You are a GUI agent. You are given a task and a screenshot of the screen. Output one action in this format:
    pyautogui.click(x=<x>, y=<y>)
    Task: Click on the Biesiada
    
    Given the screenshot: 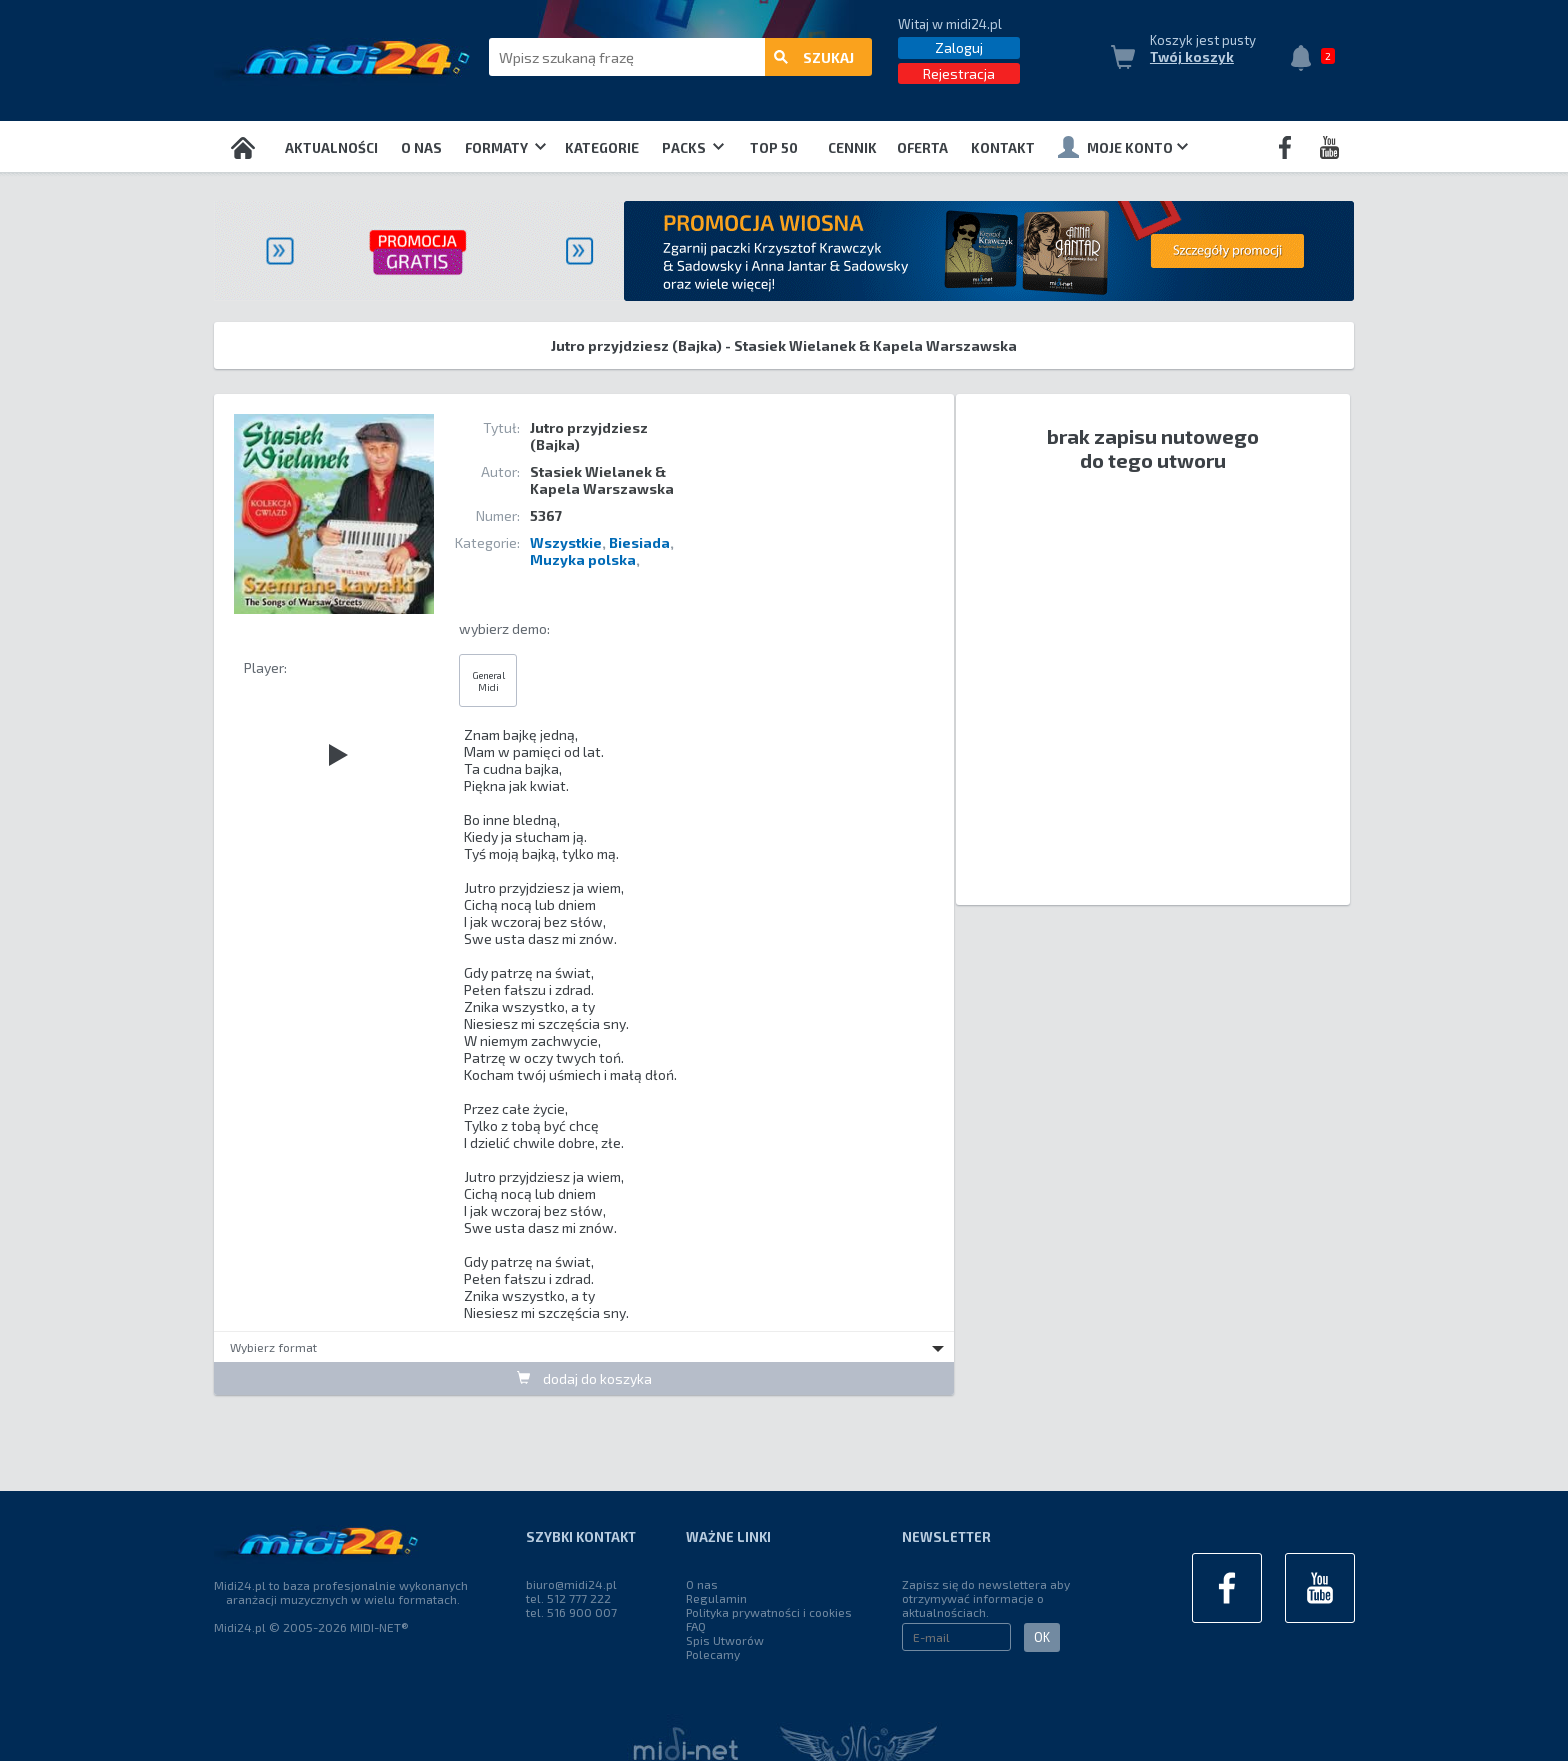 What is the action you would take?
    pyautogui.click(x=639, y=542)
    